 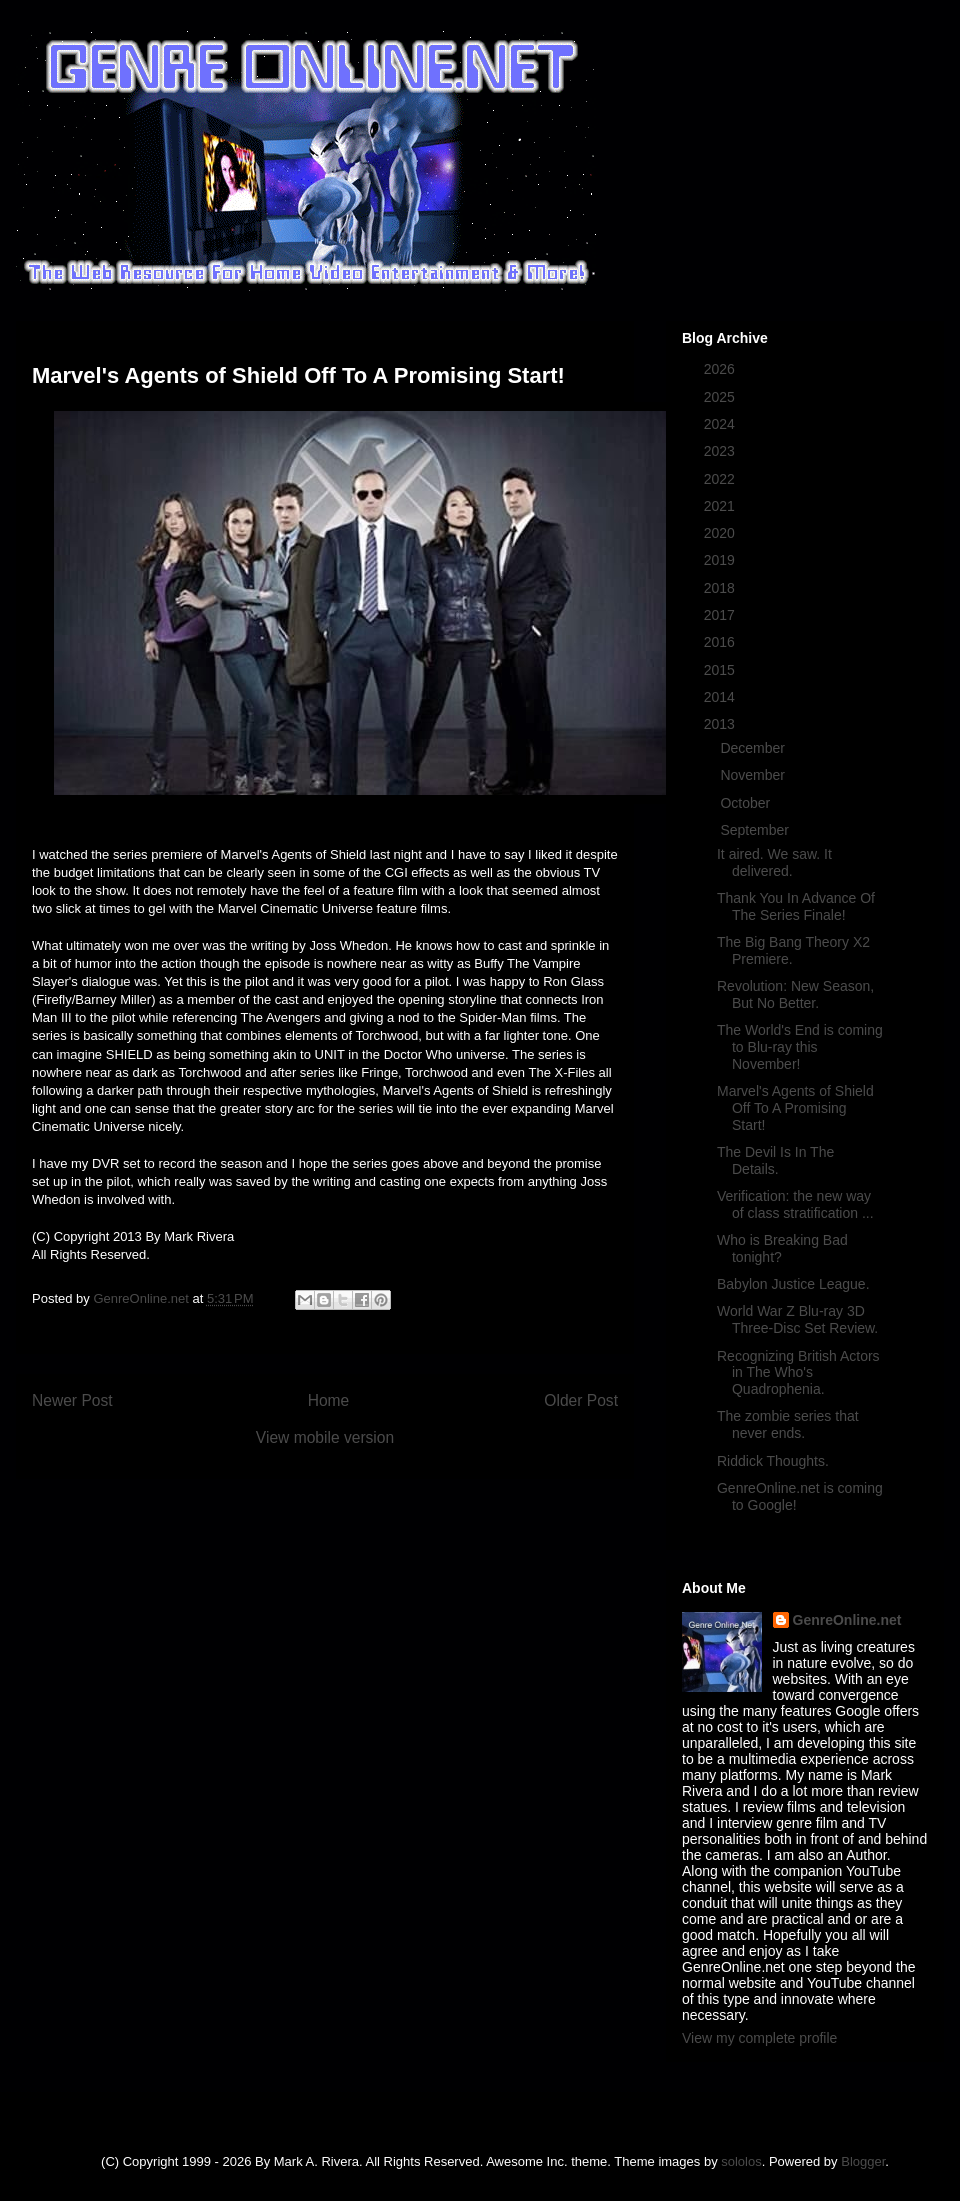 I want to click on November, so click(x=754, y=775).